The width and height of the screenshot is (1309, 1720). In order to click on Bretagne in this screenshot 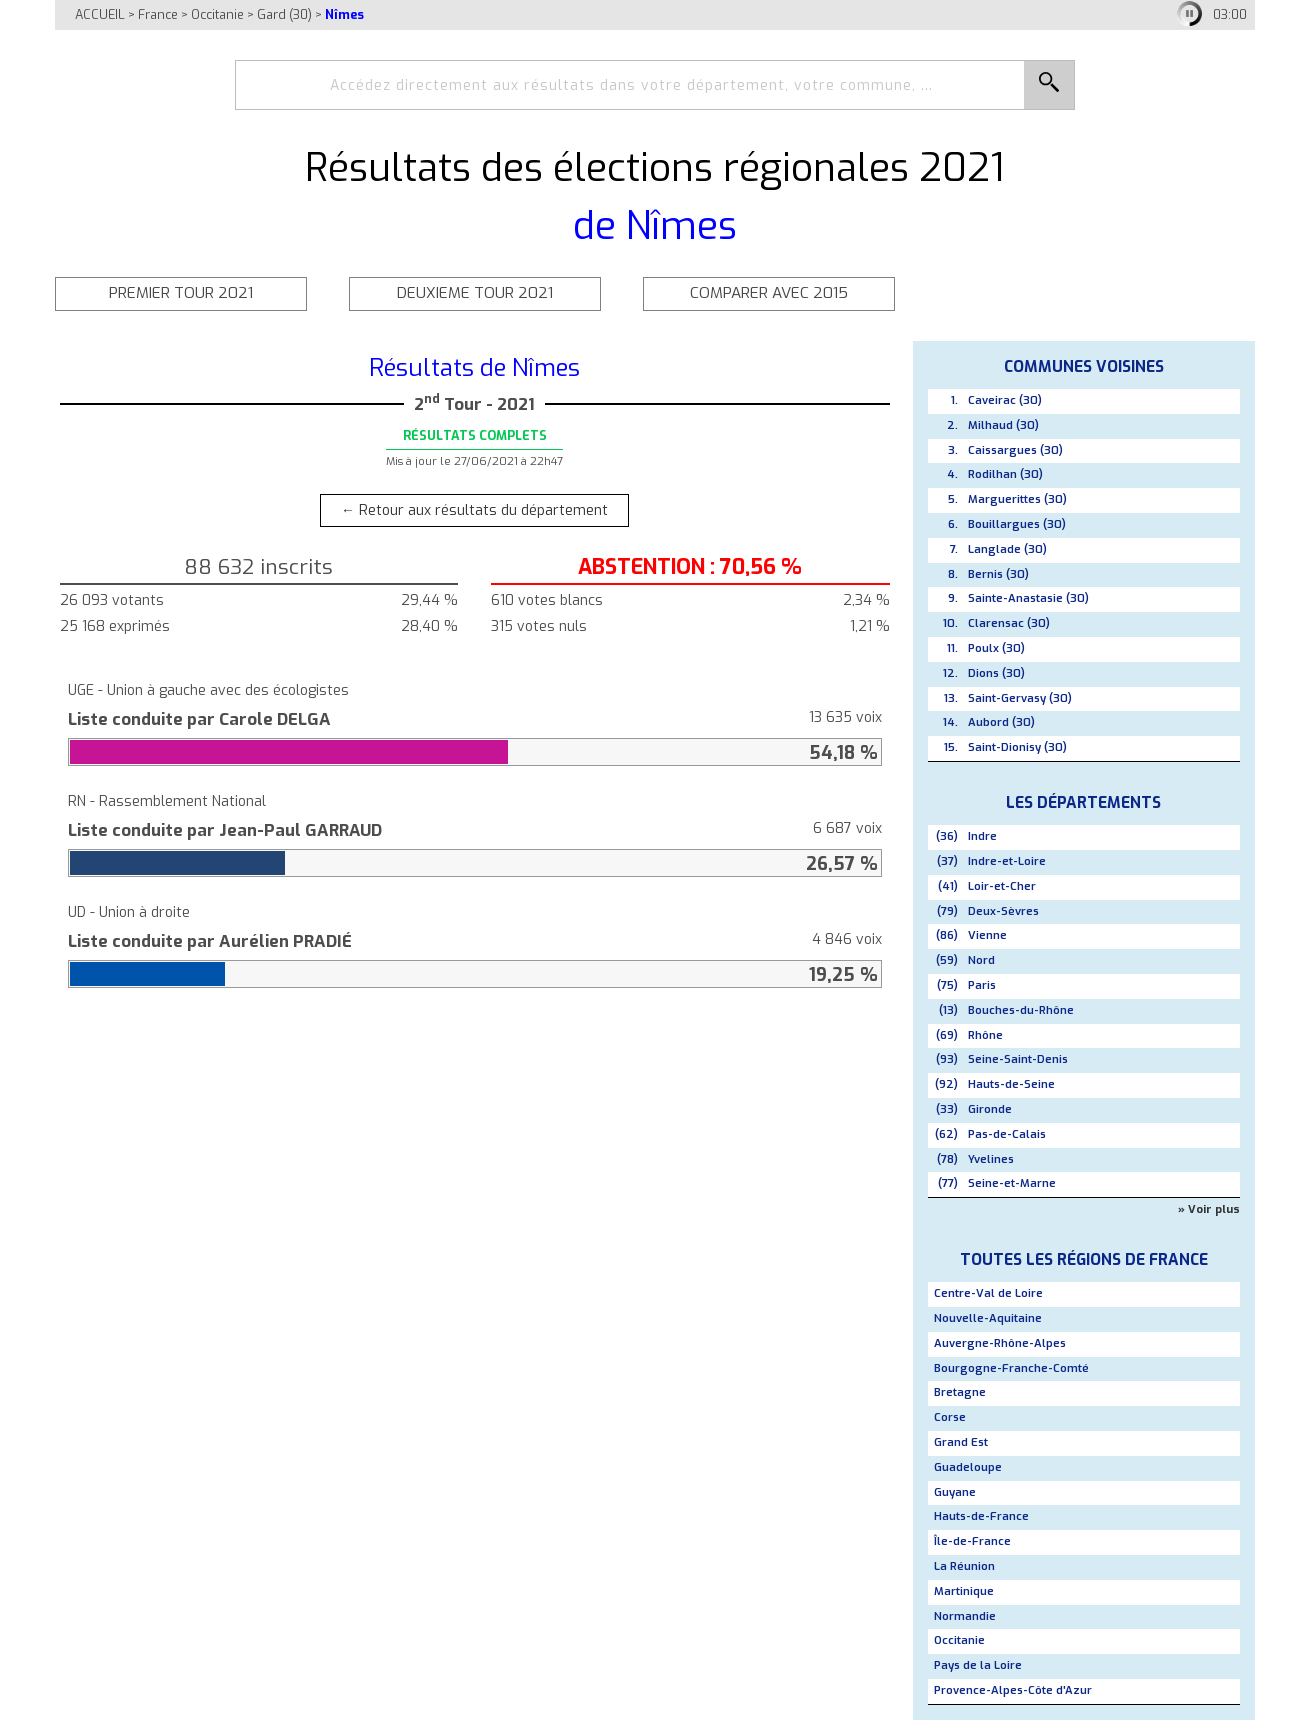, I will do `click(960, 1392)`.